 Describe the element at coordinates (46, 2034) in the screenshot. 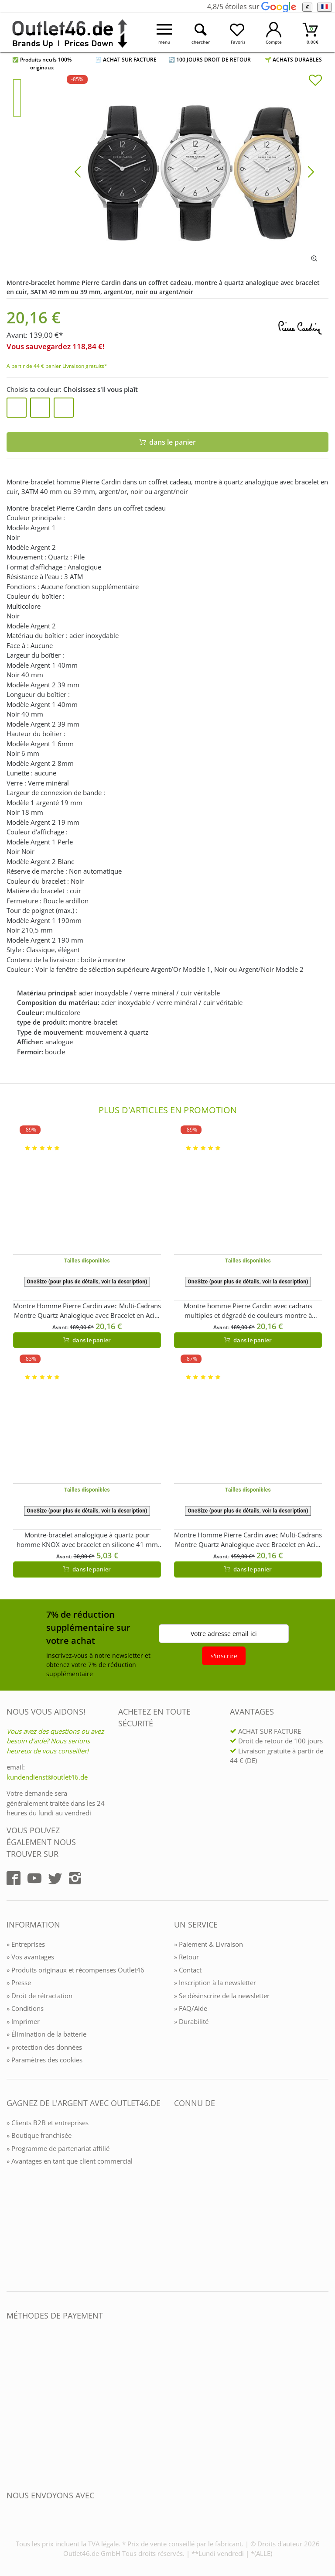

I see `» Élimination de la batterie` at that location.